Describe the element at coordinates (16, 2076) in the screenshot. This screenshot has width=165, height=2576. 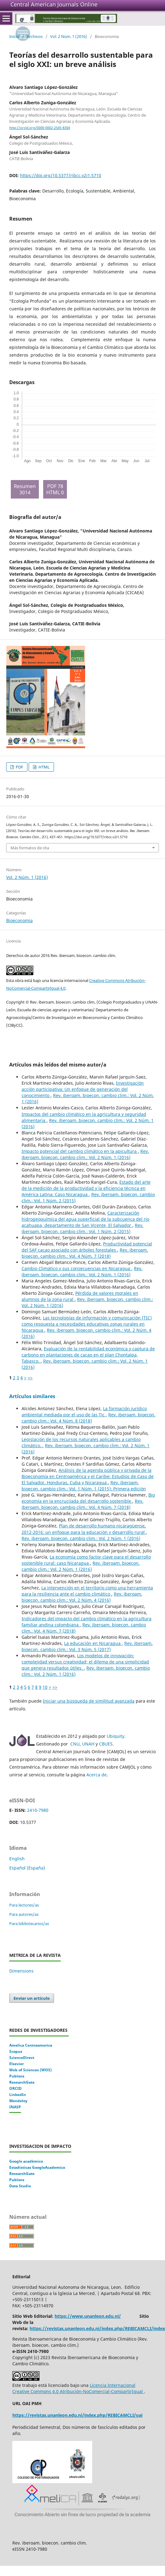
I see `Publons` at that location.